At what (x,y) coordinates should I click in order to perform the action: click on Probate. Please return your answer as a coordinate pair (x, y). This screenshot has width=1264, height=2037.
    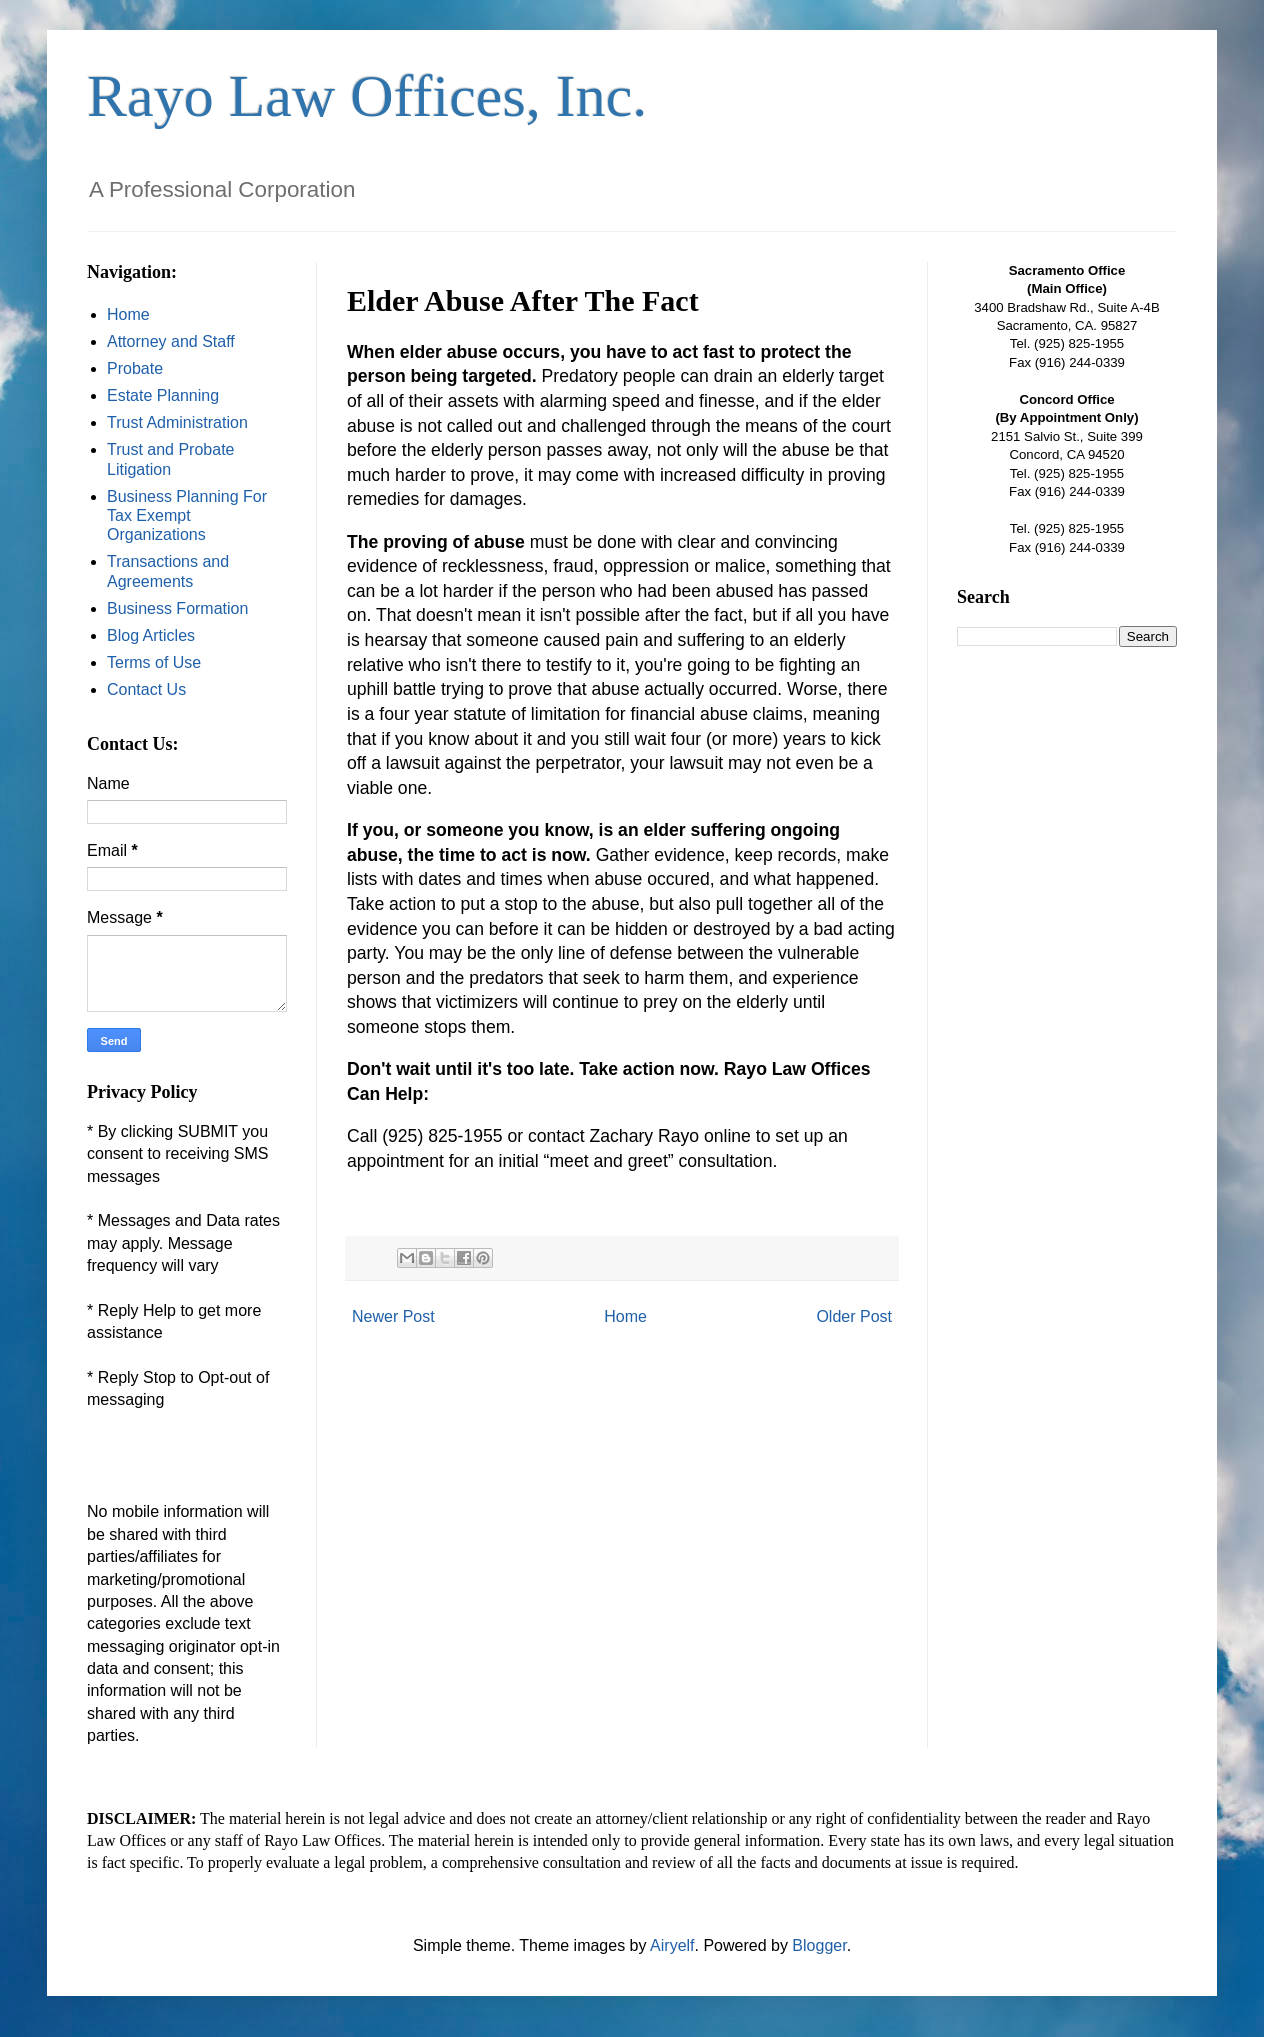
    Looking at the image, I should click on (135, 368).